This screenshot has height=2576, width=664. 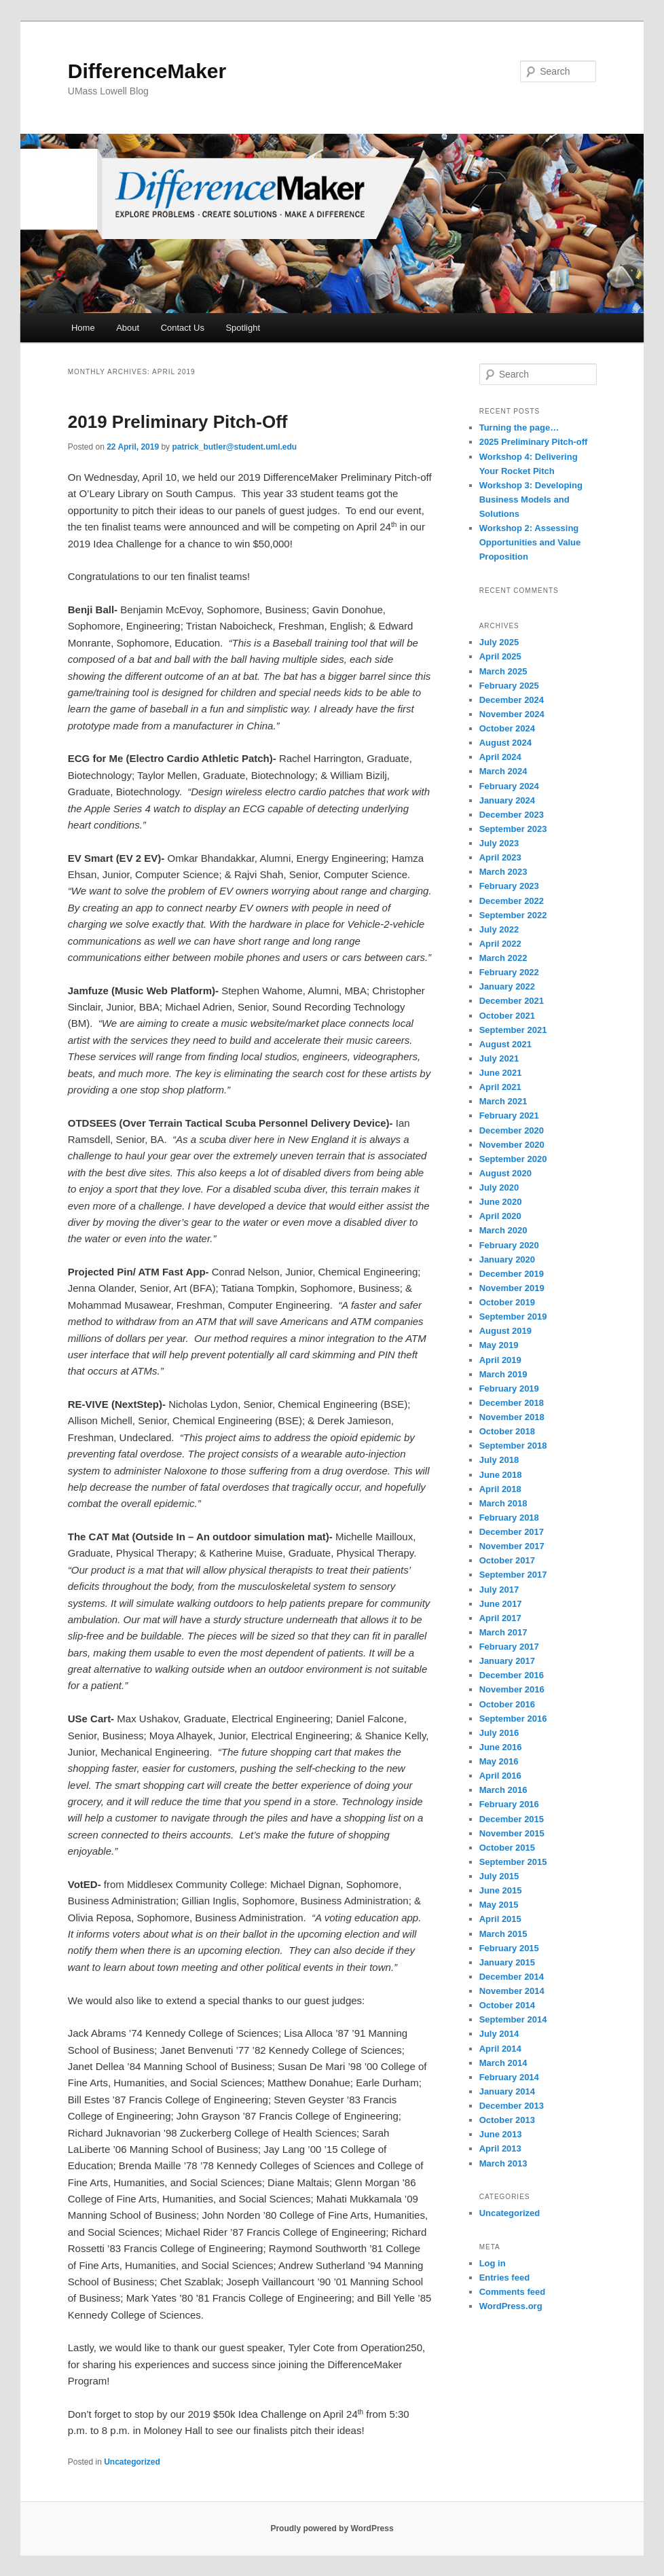 What do you see at coordinates (511, 1274) in the screenshot?
I see `December 2019` at bounding box center [511, 1274].